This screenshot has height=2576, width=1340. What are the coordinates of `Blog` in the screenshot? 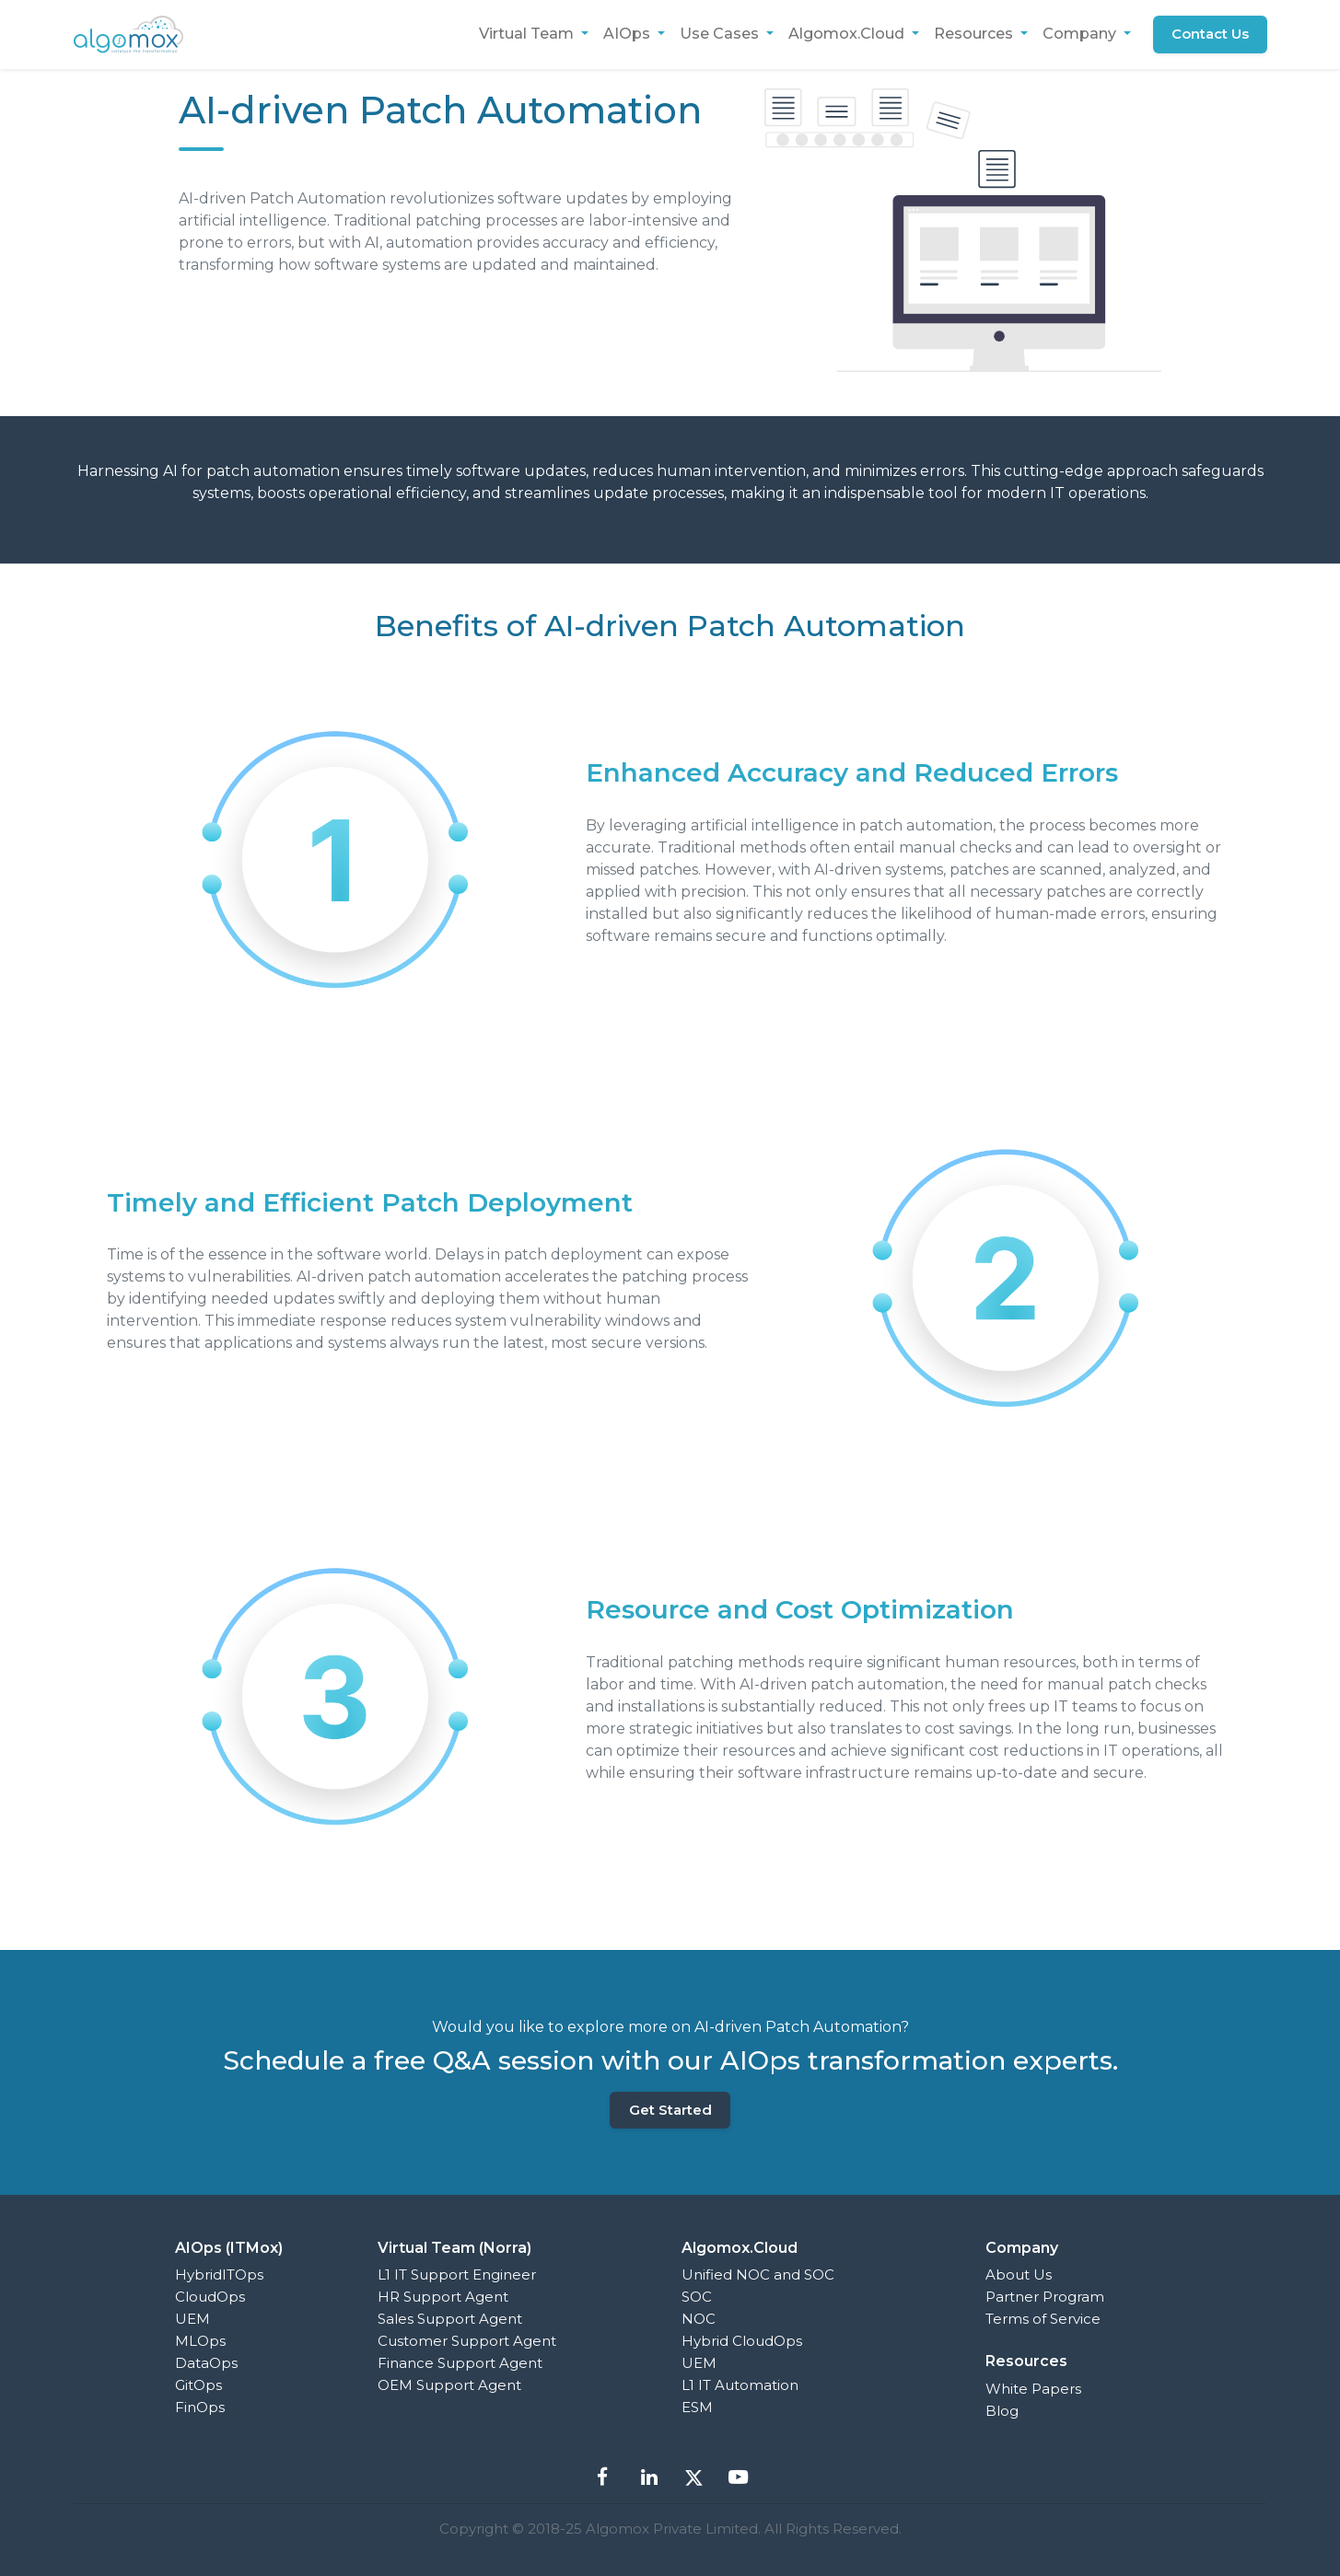 It's located at (1002, 2410).